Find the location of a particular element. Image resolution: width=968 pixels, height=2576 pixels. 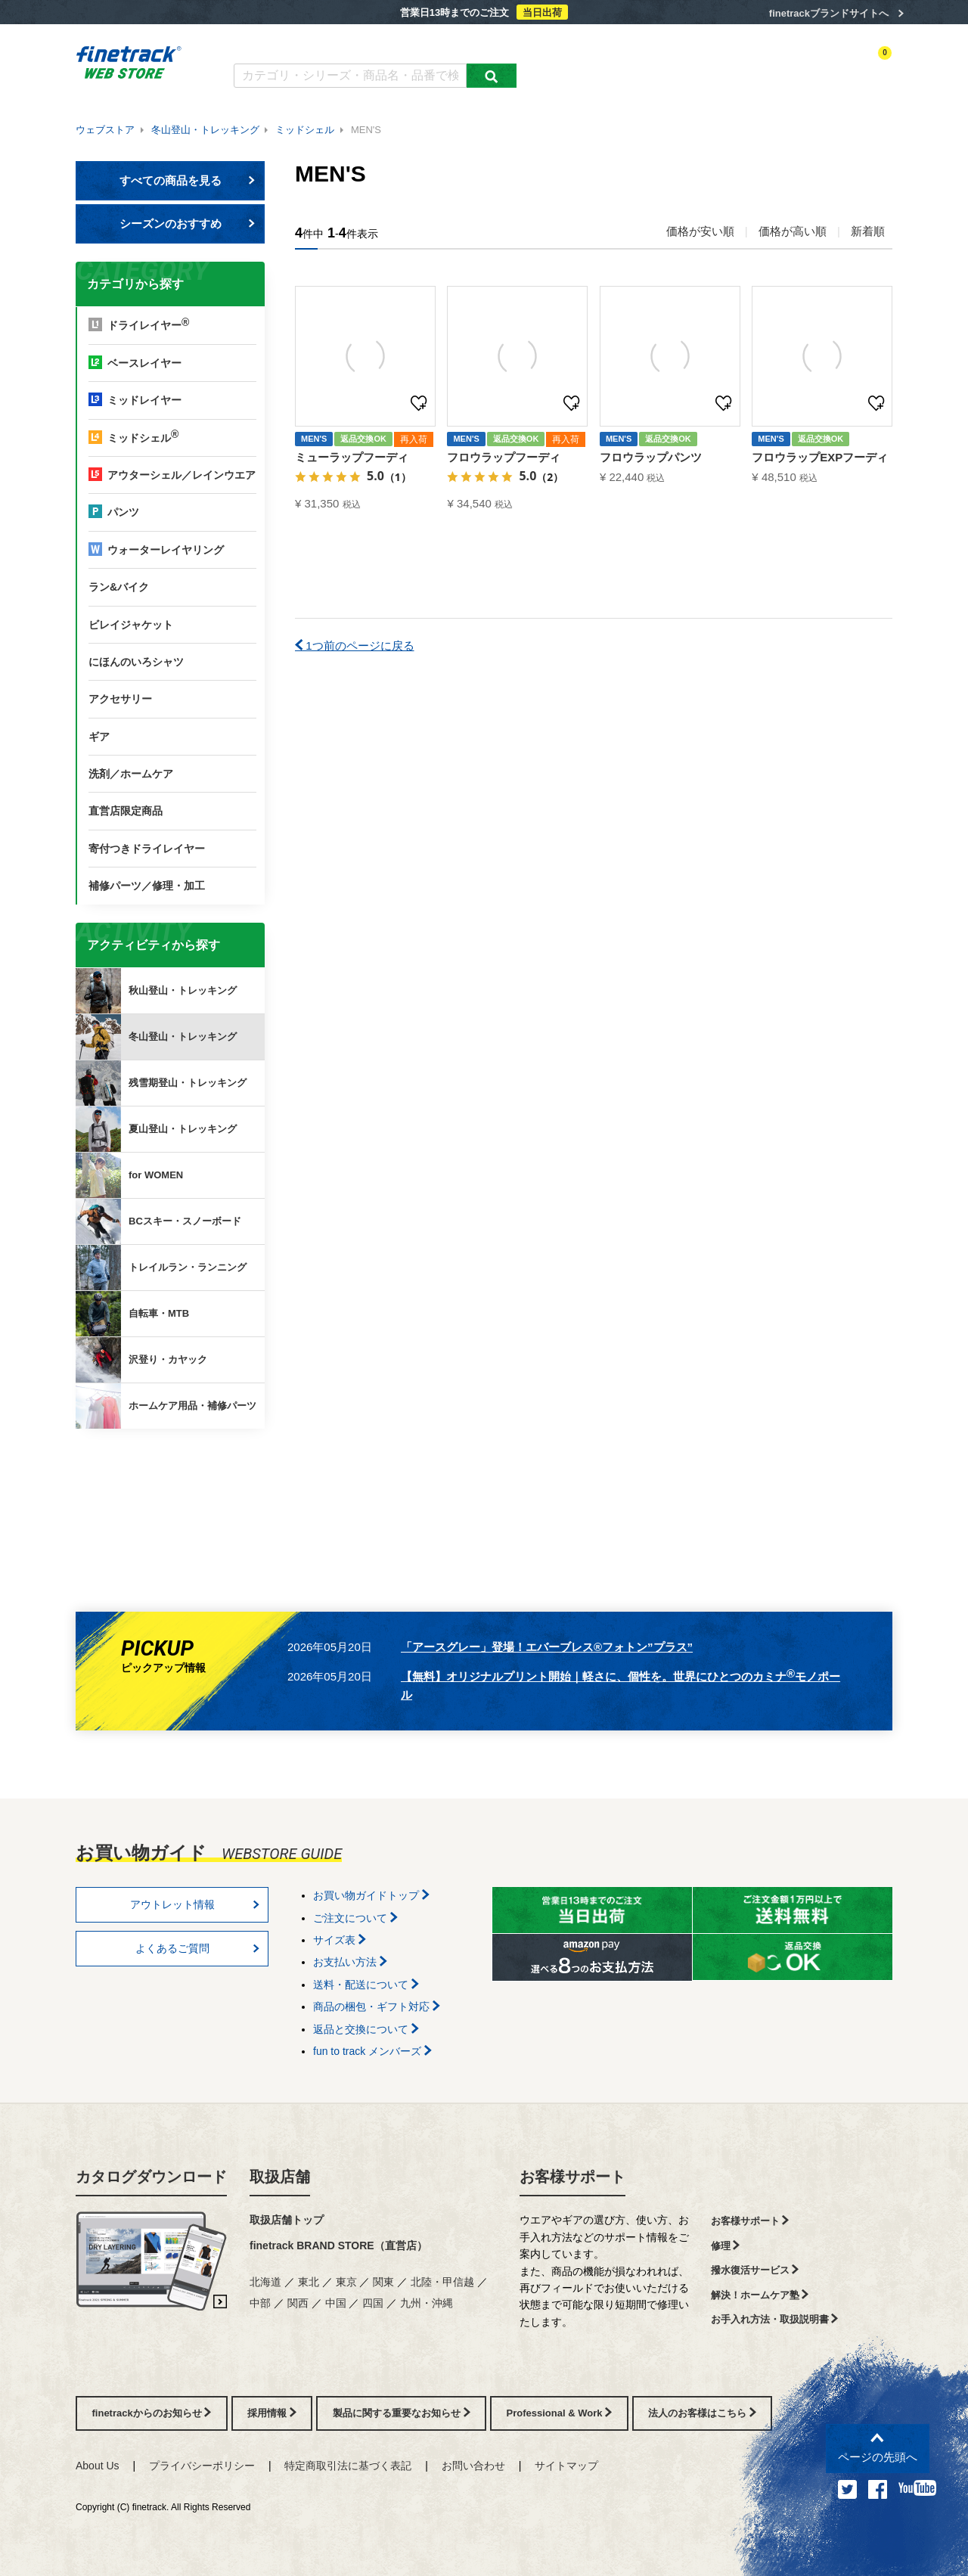

finetrack BRAND STORE（直営店） is located at coordinates (338, 2245).